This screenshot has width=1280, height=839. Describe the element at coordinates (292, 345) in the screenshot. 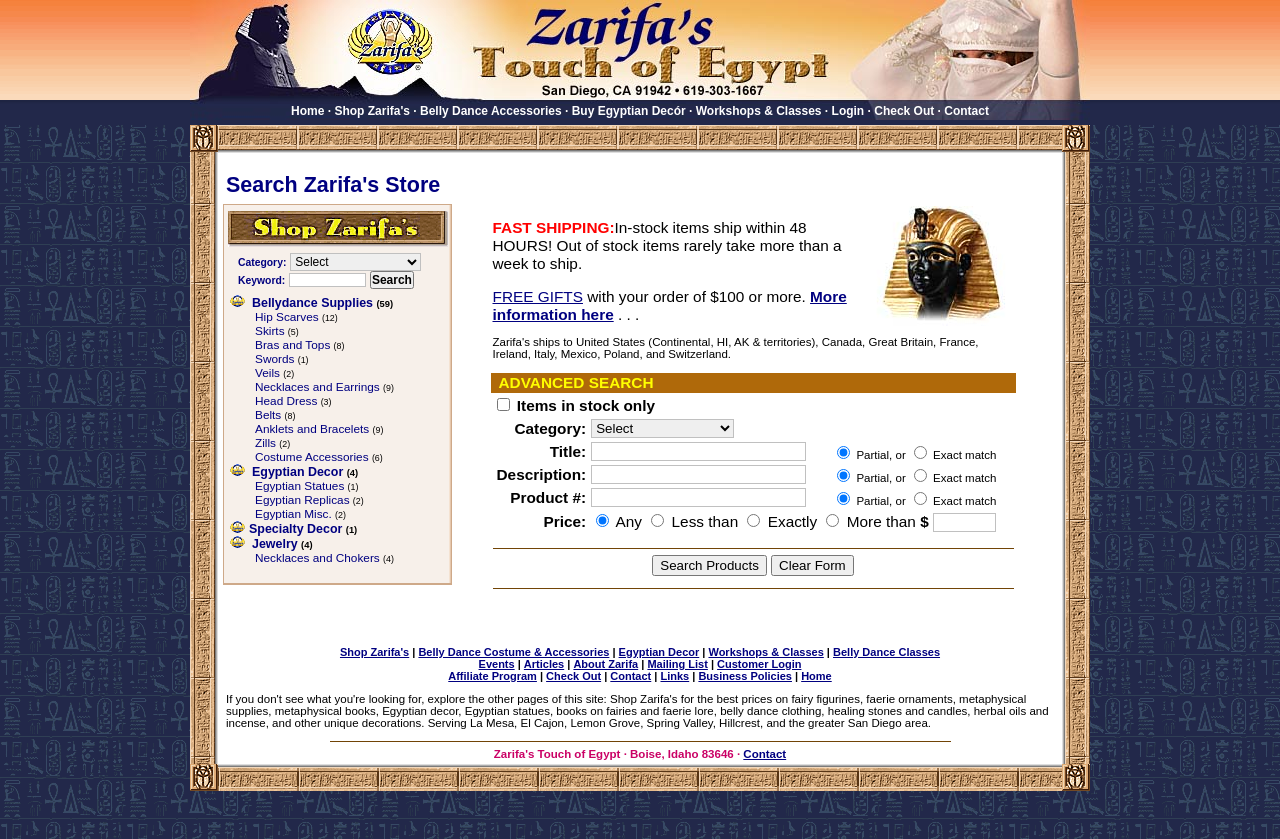

I see `Bras and Tops` at that location.